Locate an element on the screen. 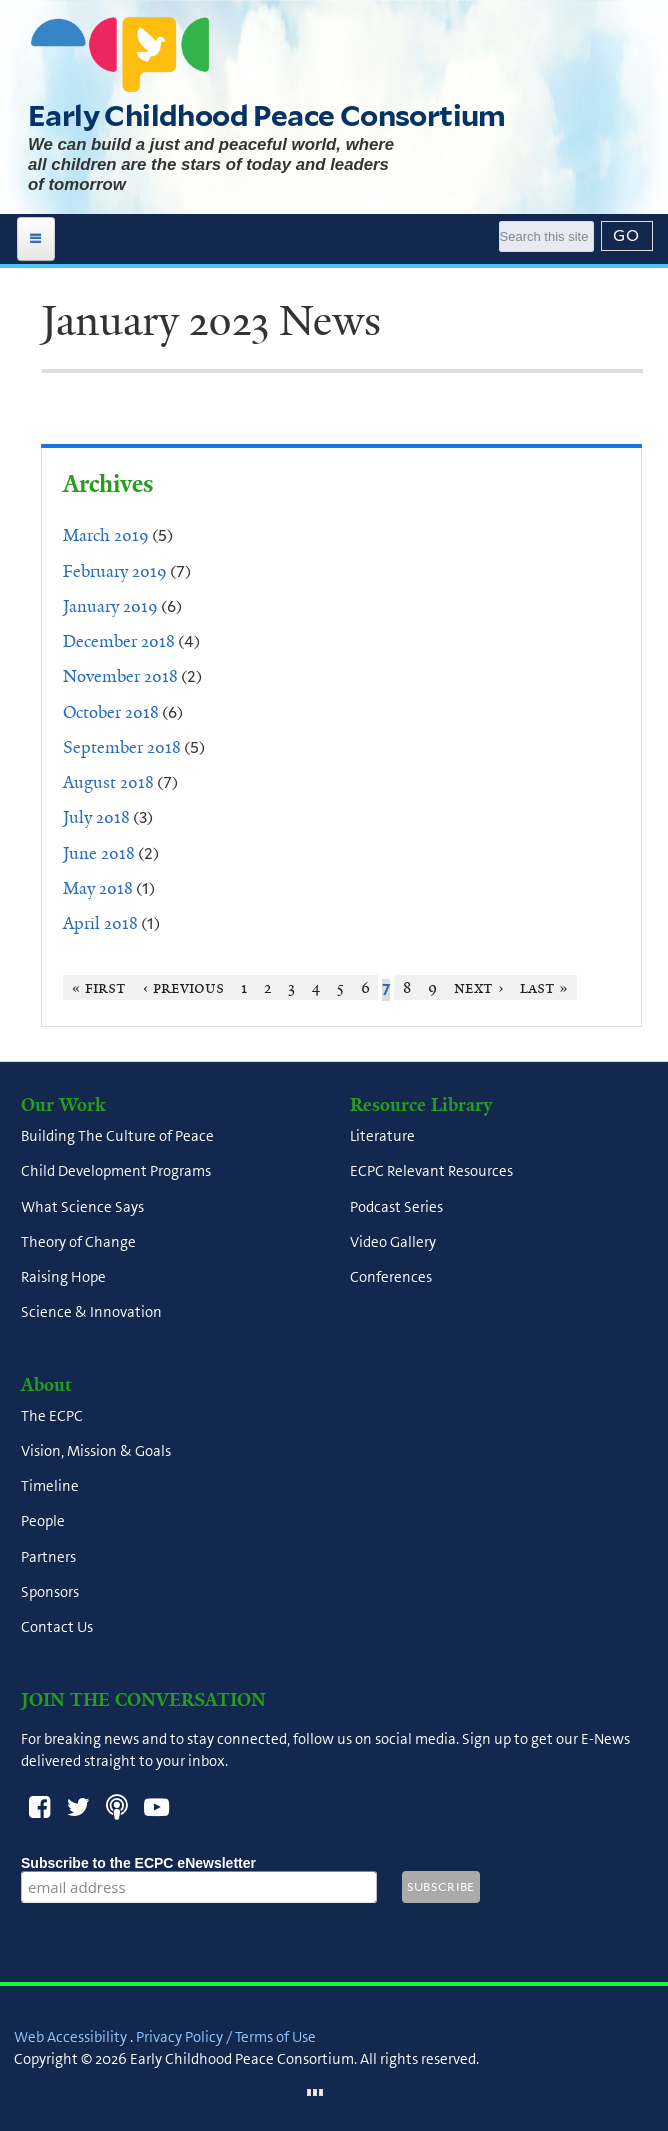 The height and width of the screenshot is (2131, 668). November 2018 is located at coordinates (120, 676).